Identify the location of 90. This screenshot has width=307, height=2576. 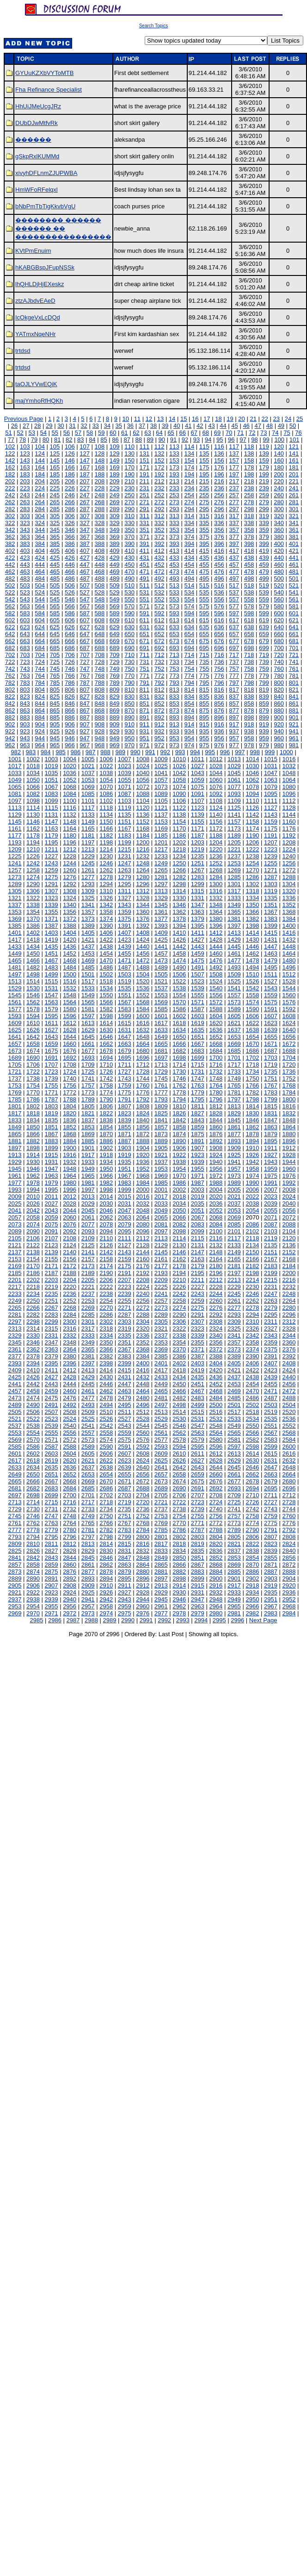
(162, 439).